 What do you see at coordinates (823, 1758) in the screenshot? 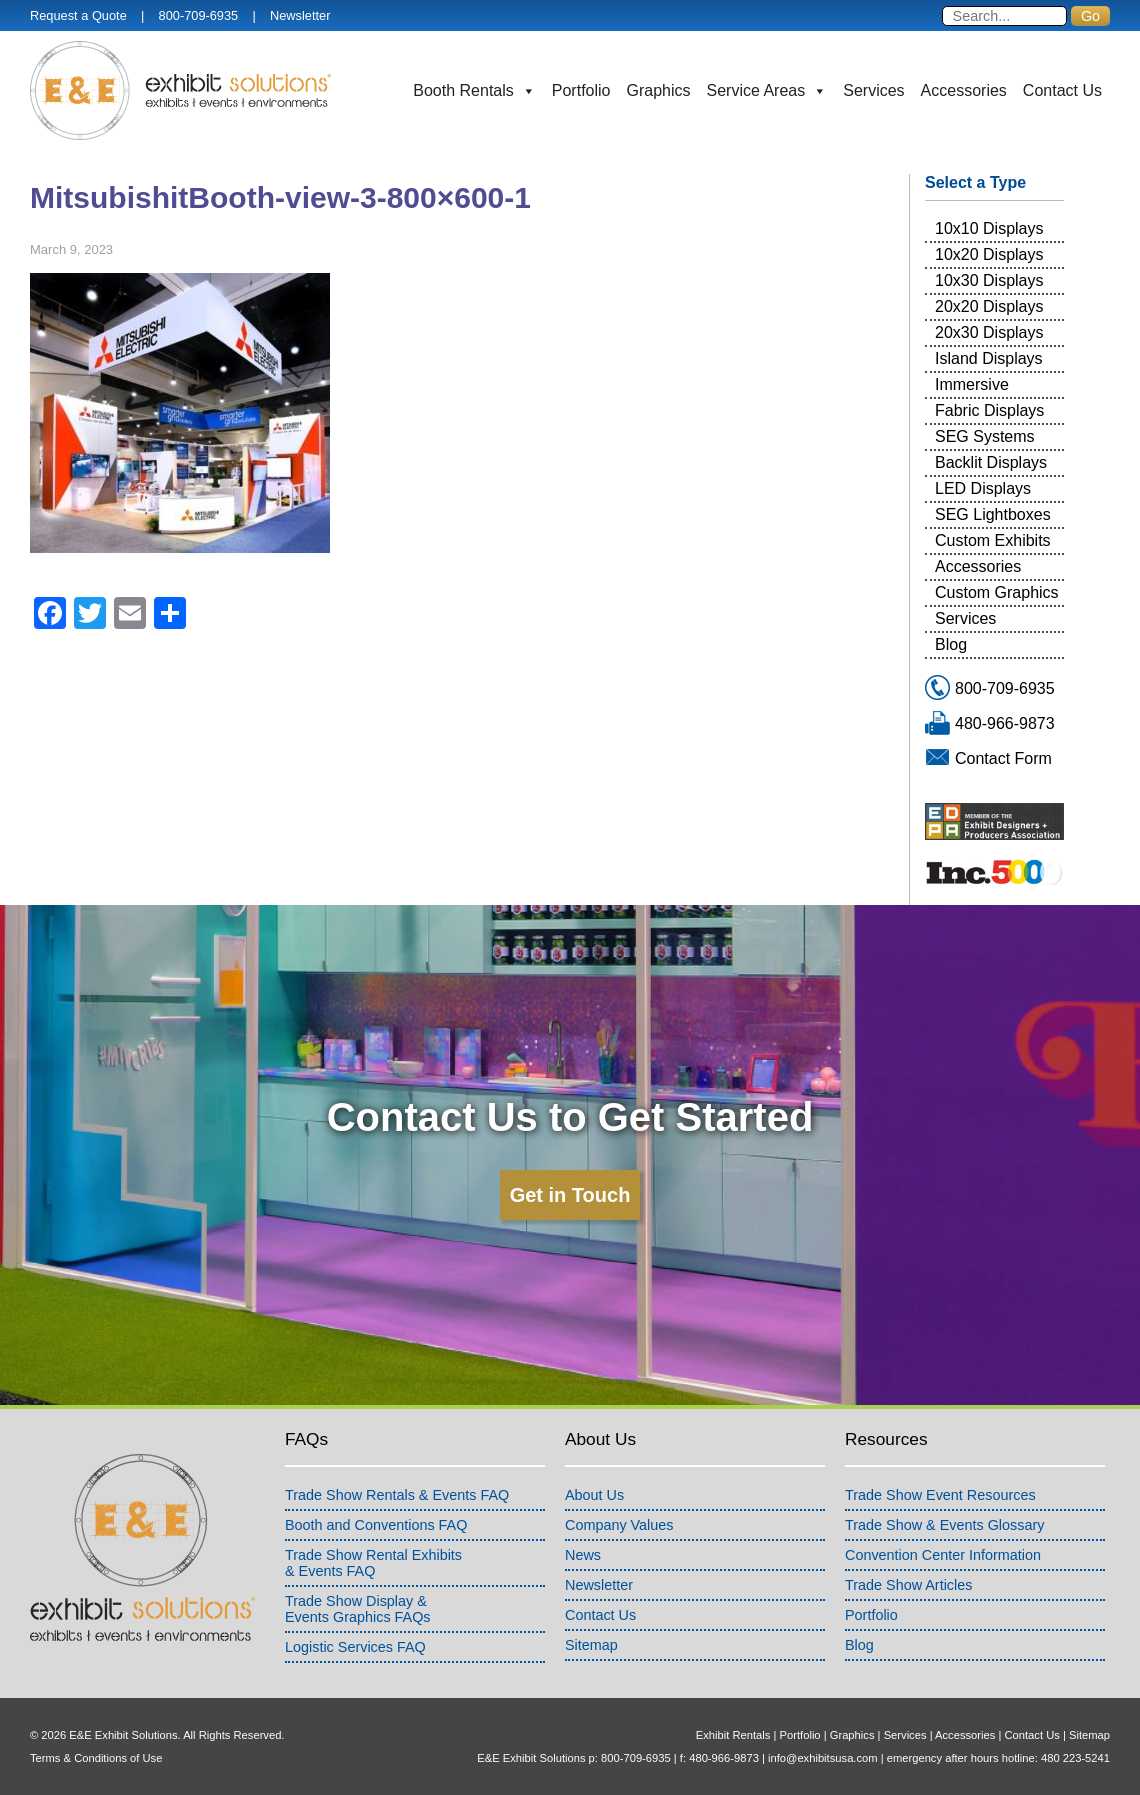
I see `info@exhibitsusa.com` at bounding box center [823, 1758].